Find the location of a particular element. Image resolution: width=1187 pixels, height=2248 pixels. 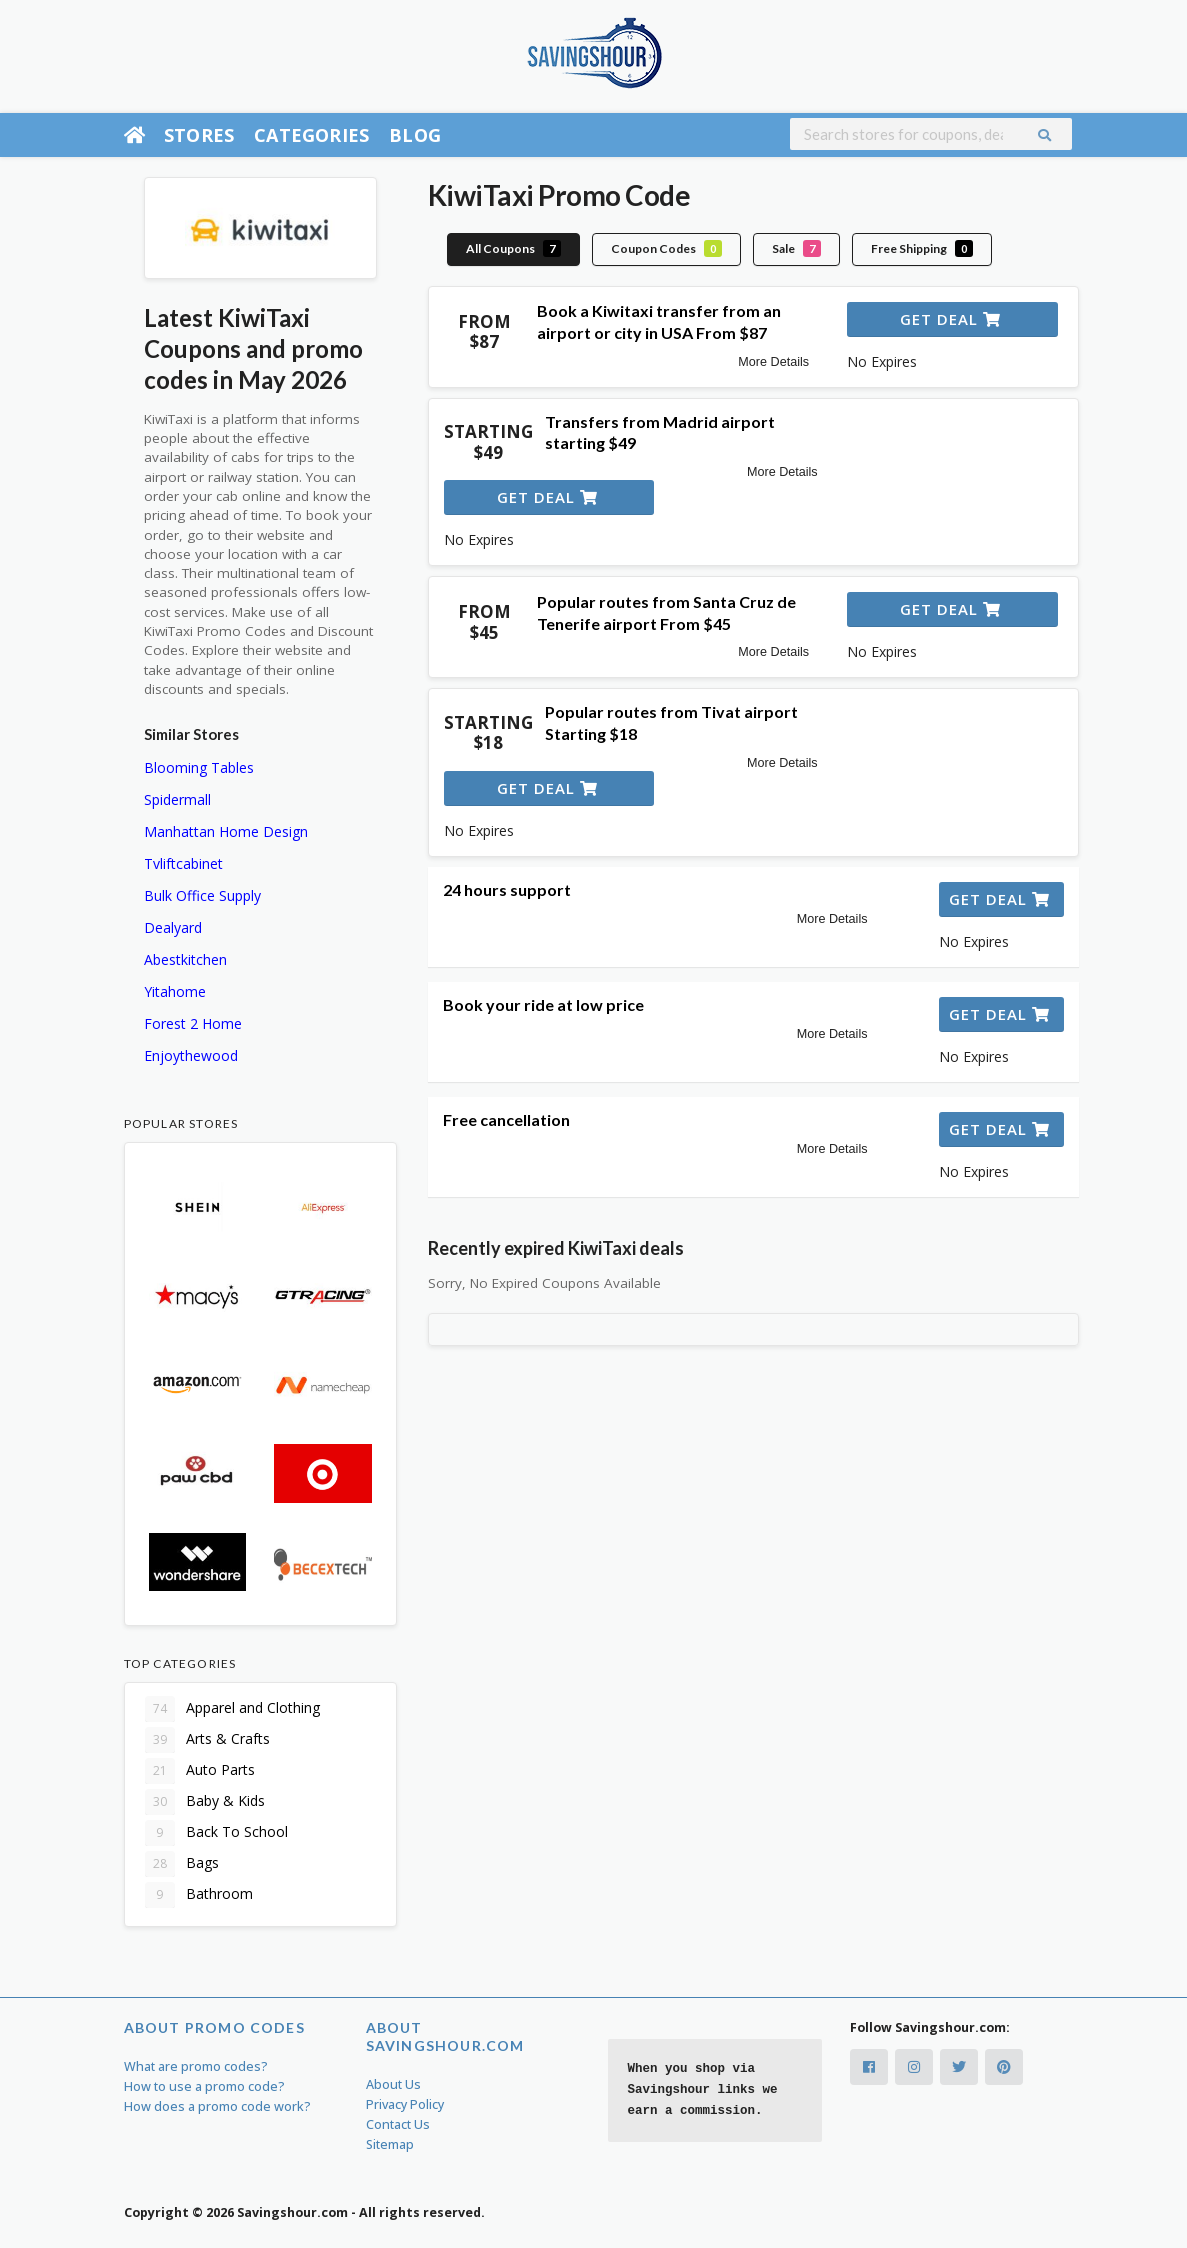

Stores is located at coordinates (199, 135).